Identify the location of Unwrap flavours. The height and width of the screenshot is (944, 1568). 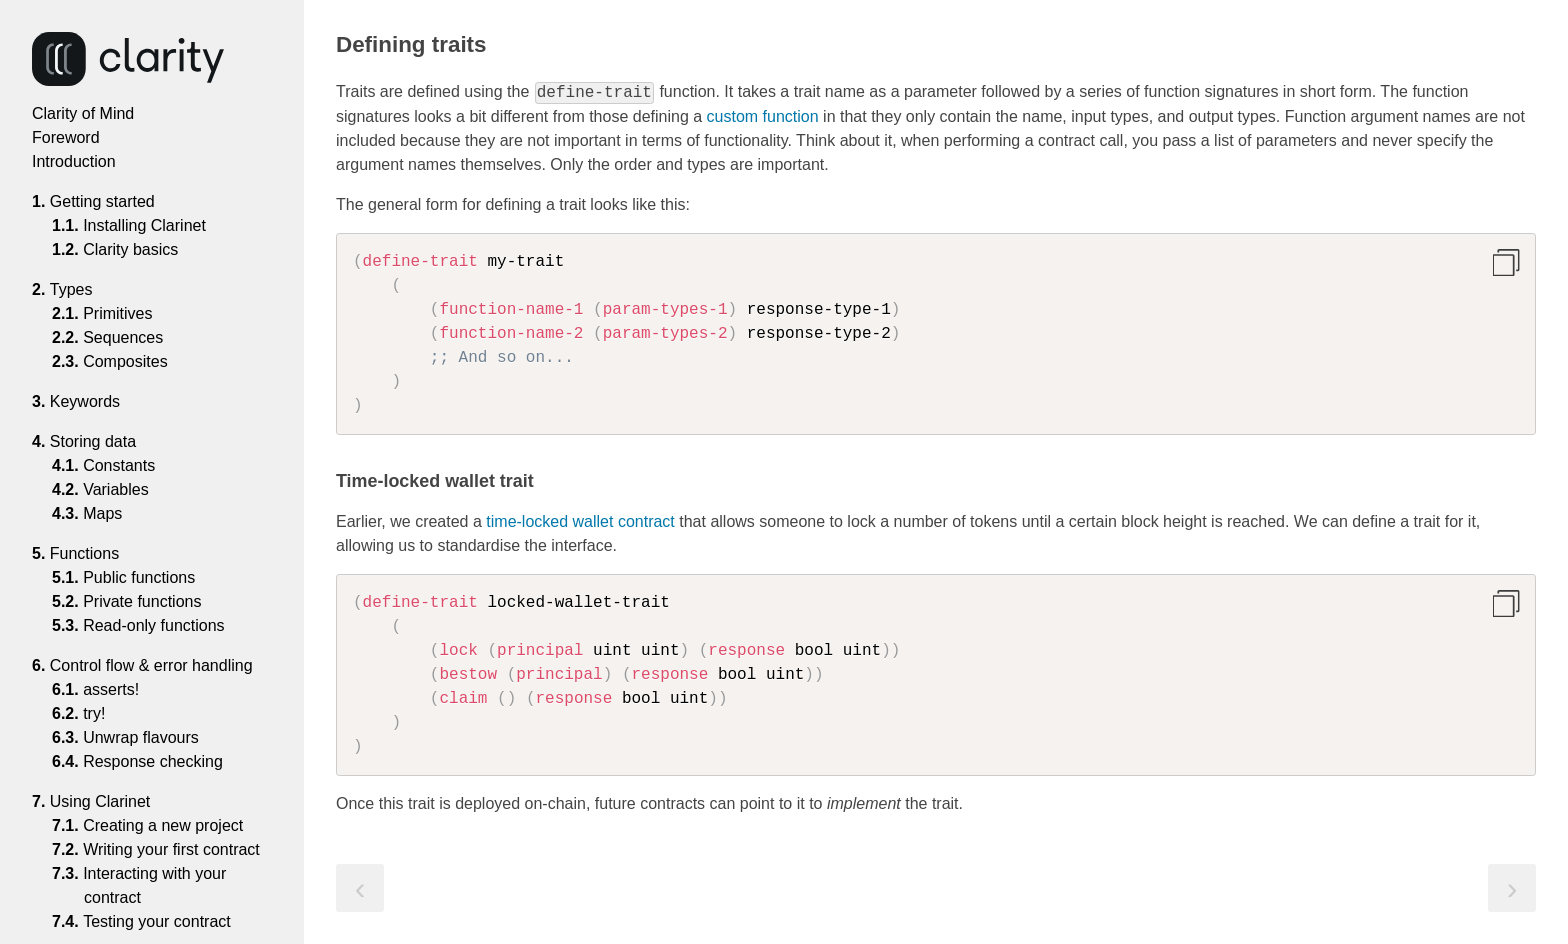
(141, 737).